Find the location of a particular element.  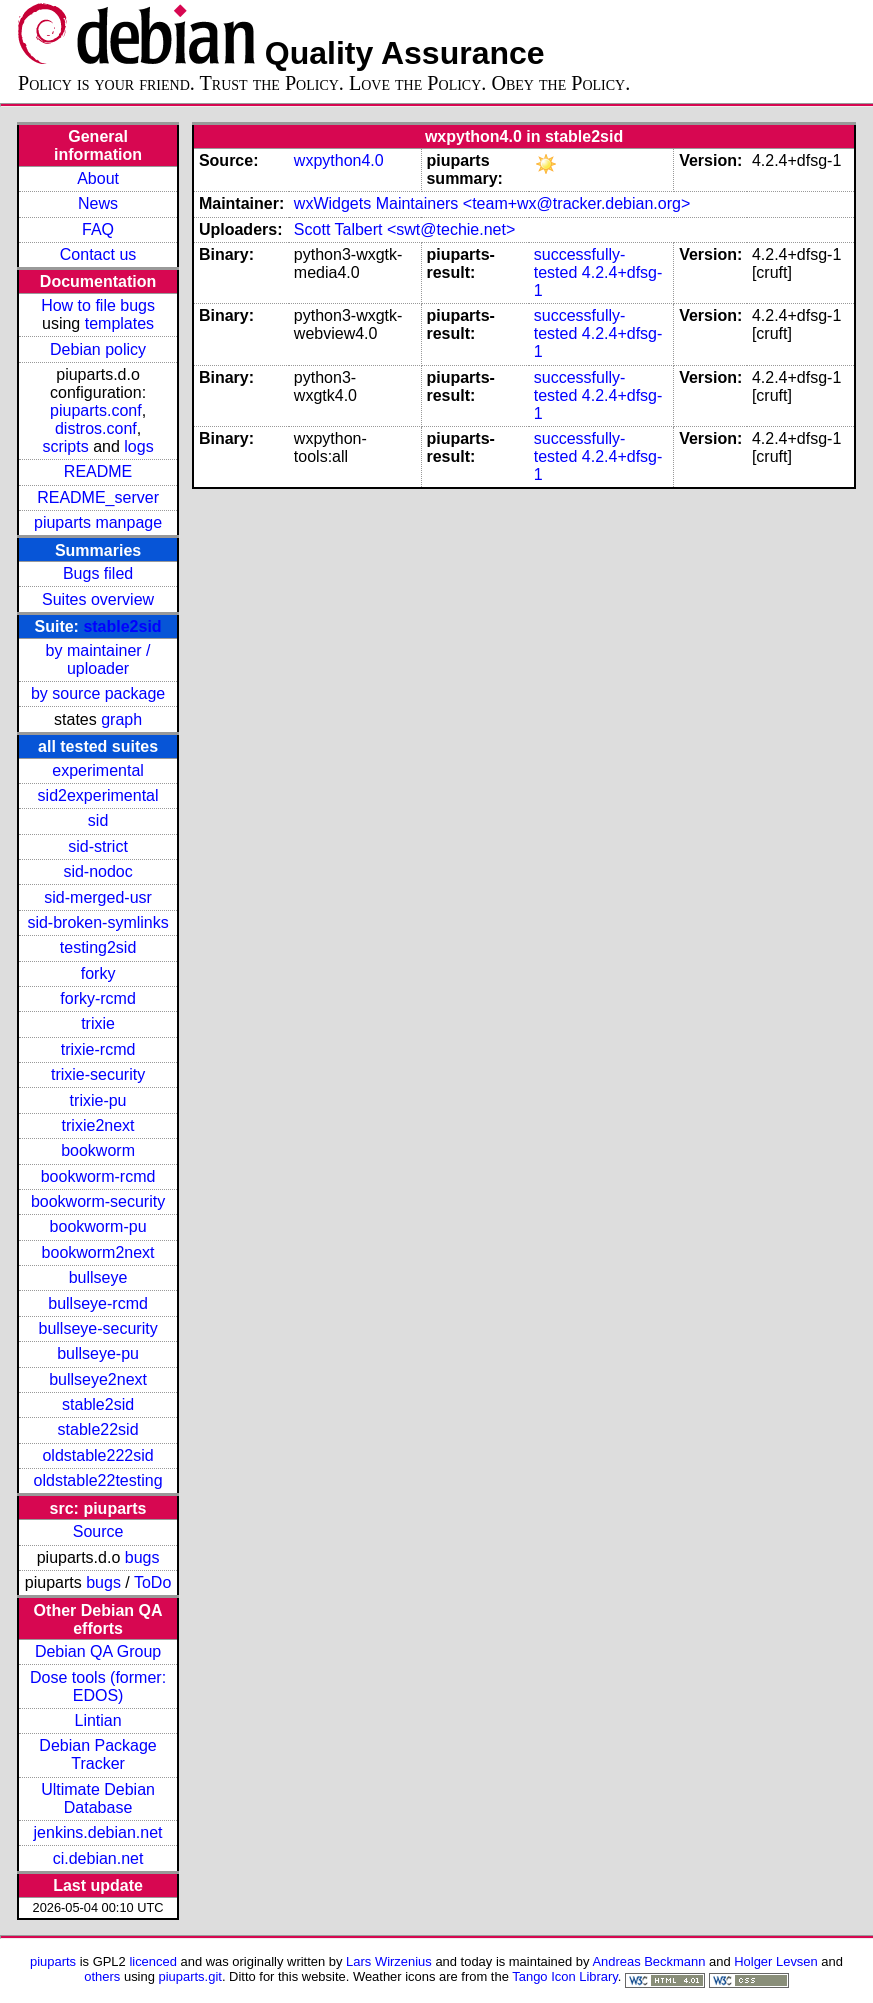

README_server is located at coordinates (98, 497).